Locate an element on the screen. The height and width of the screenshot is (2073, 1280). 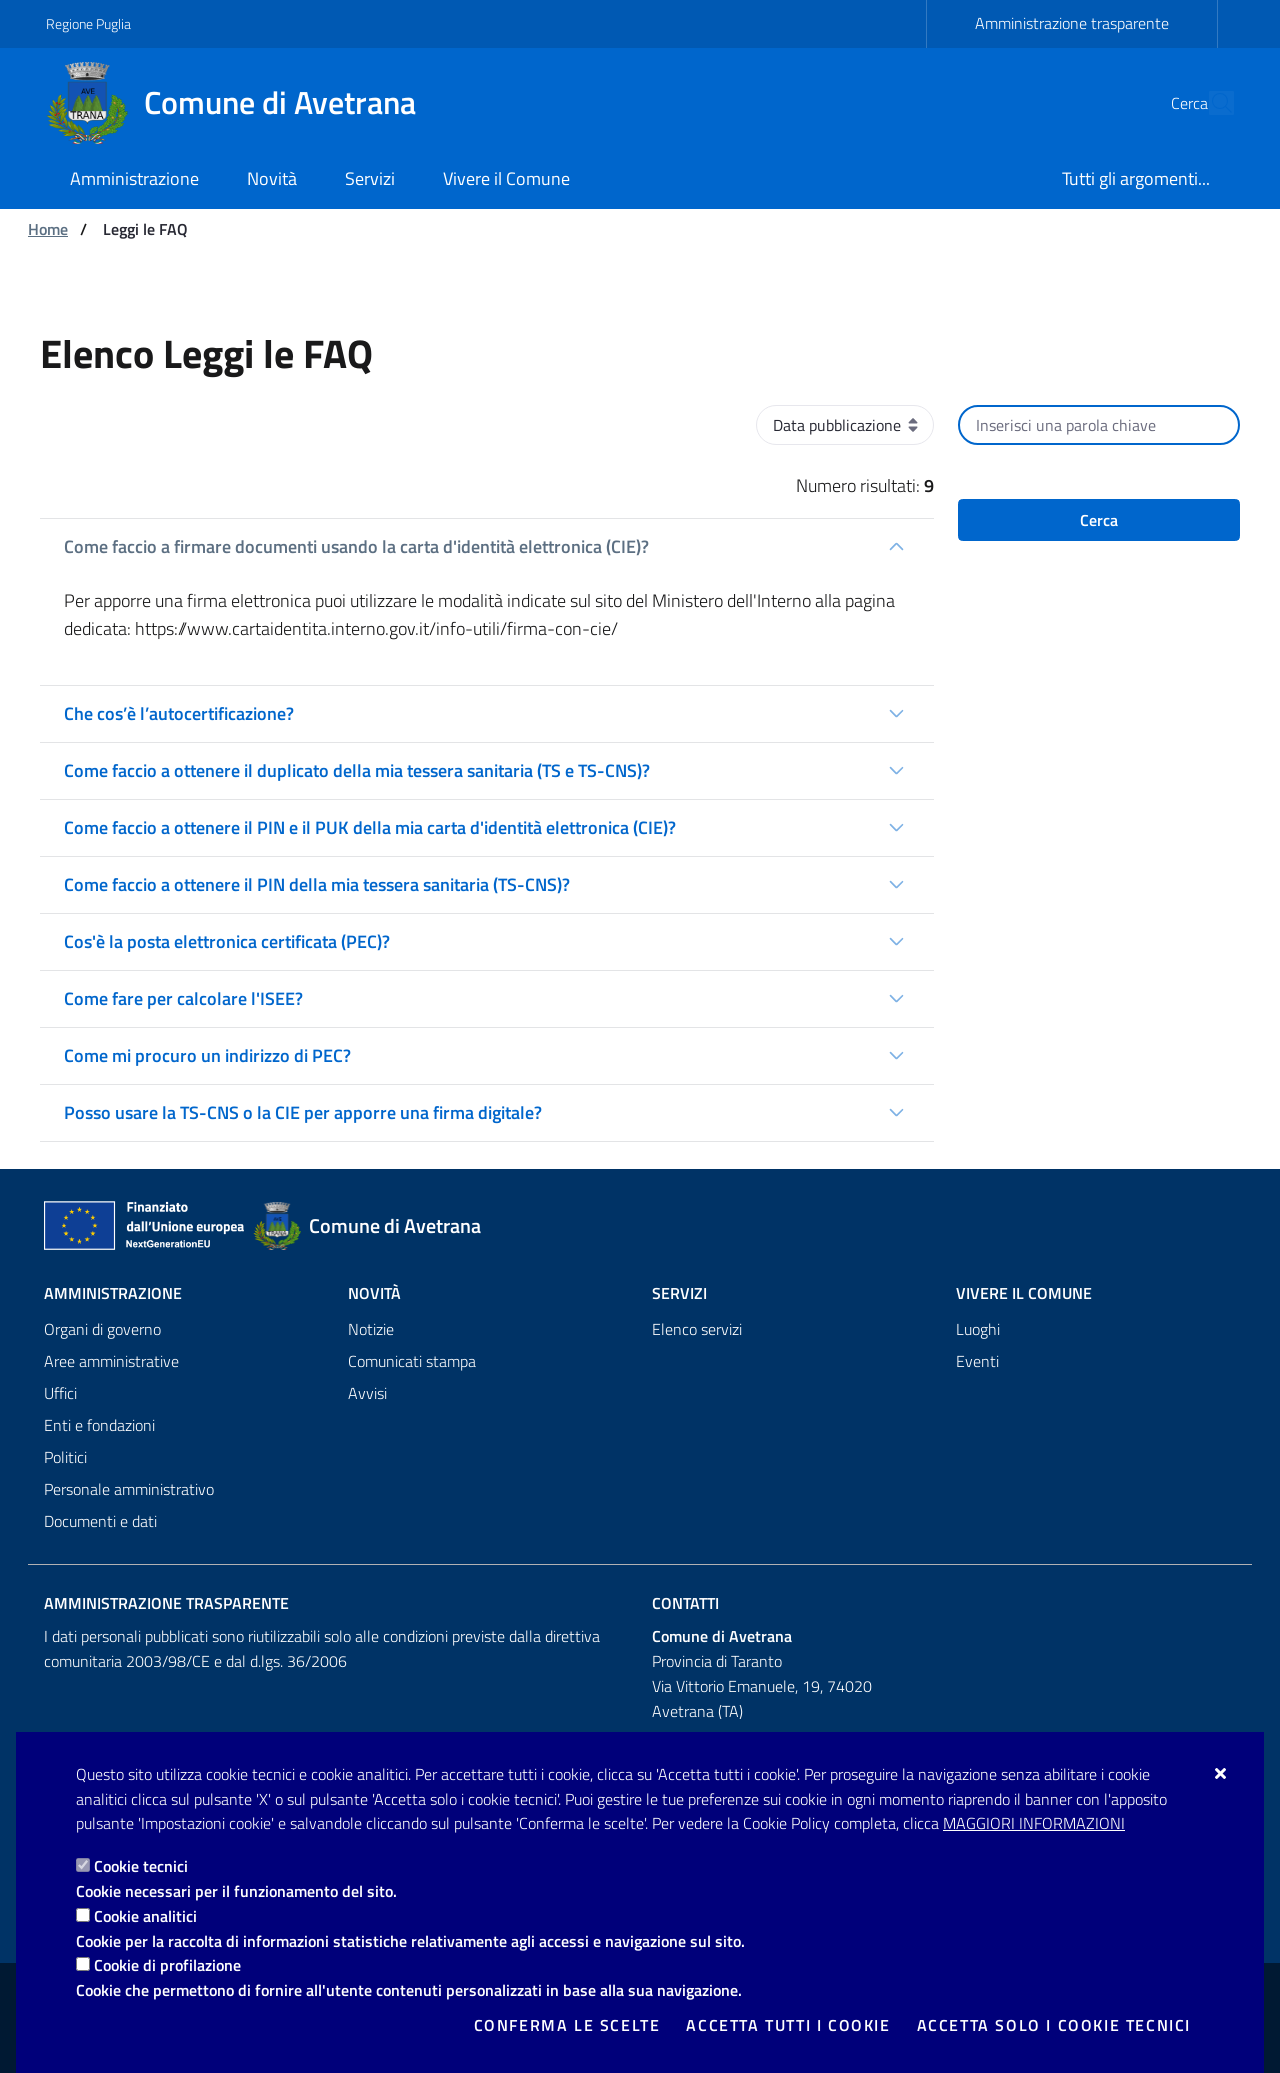
Come fare per calcolare l'ISEE? is located at coordinates (183, 998).